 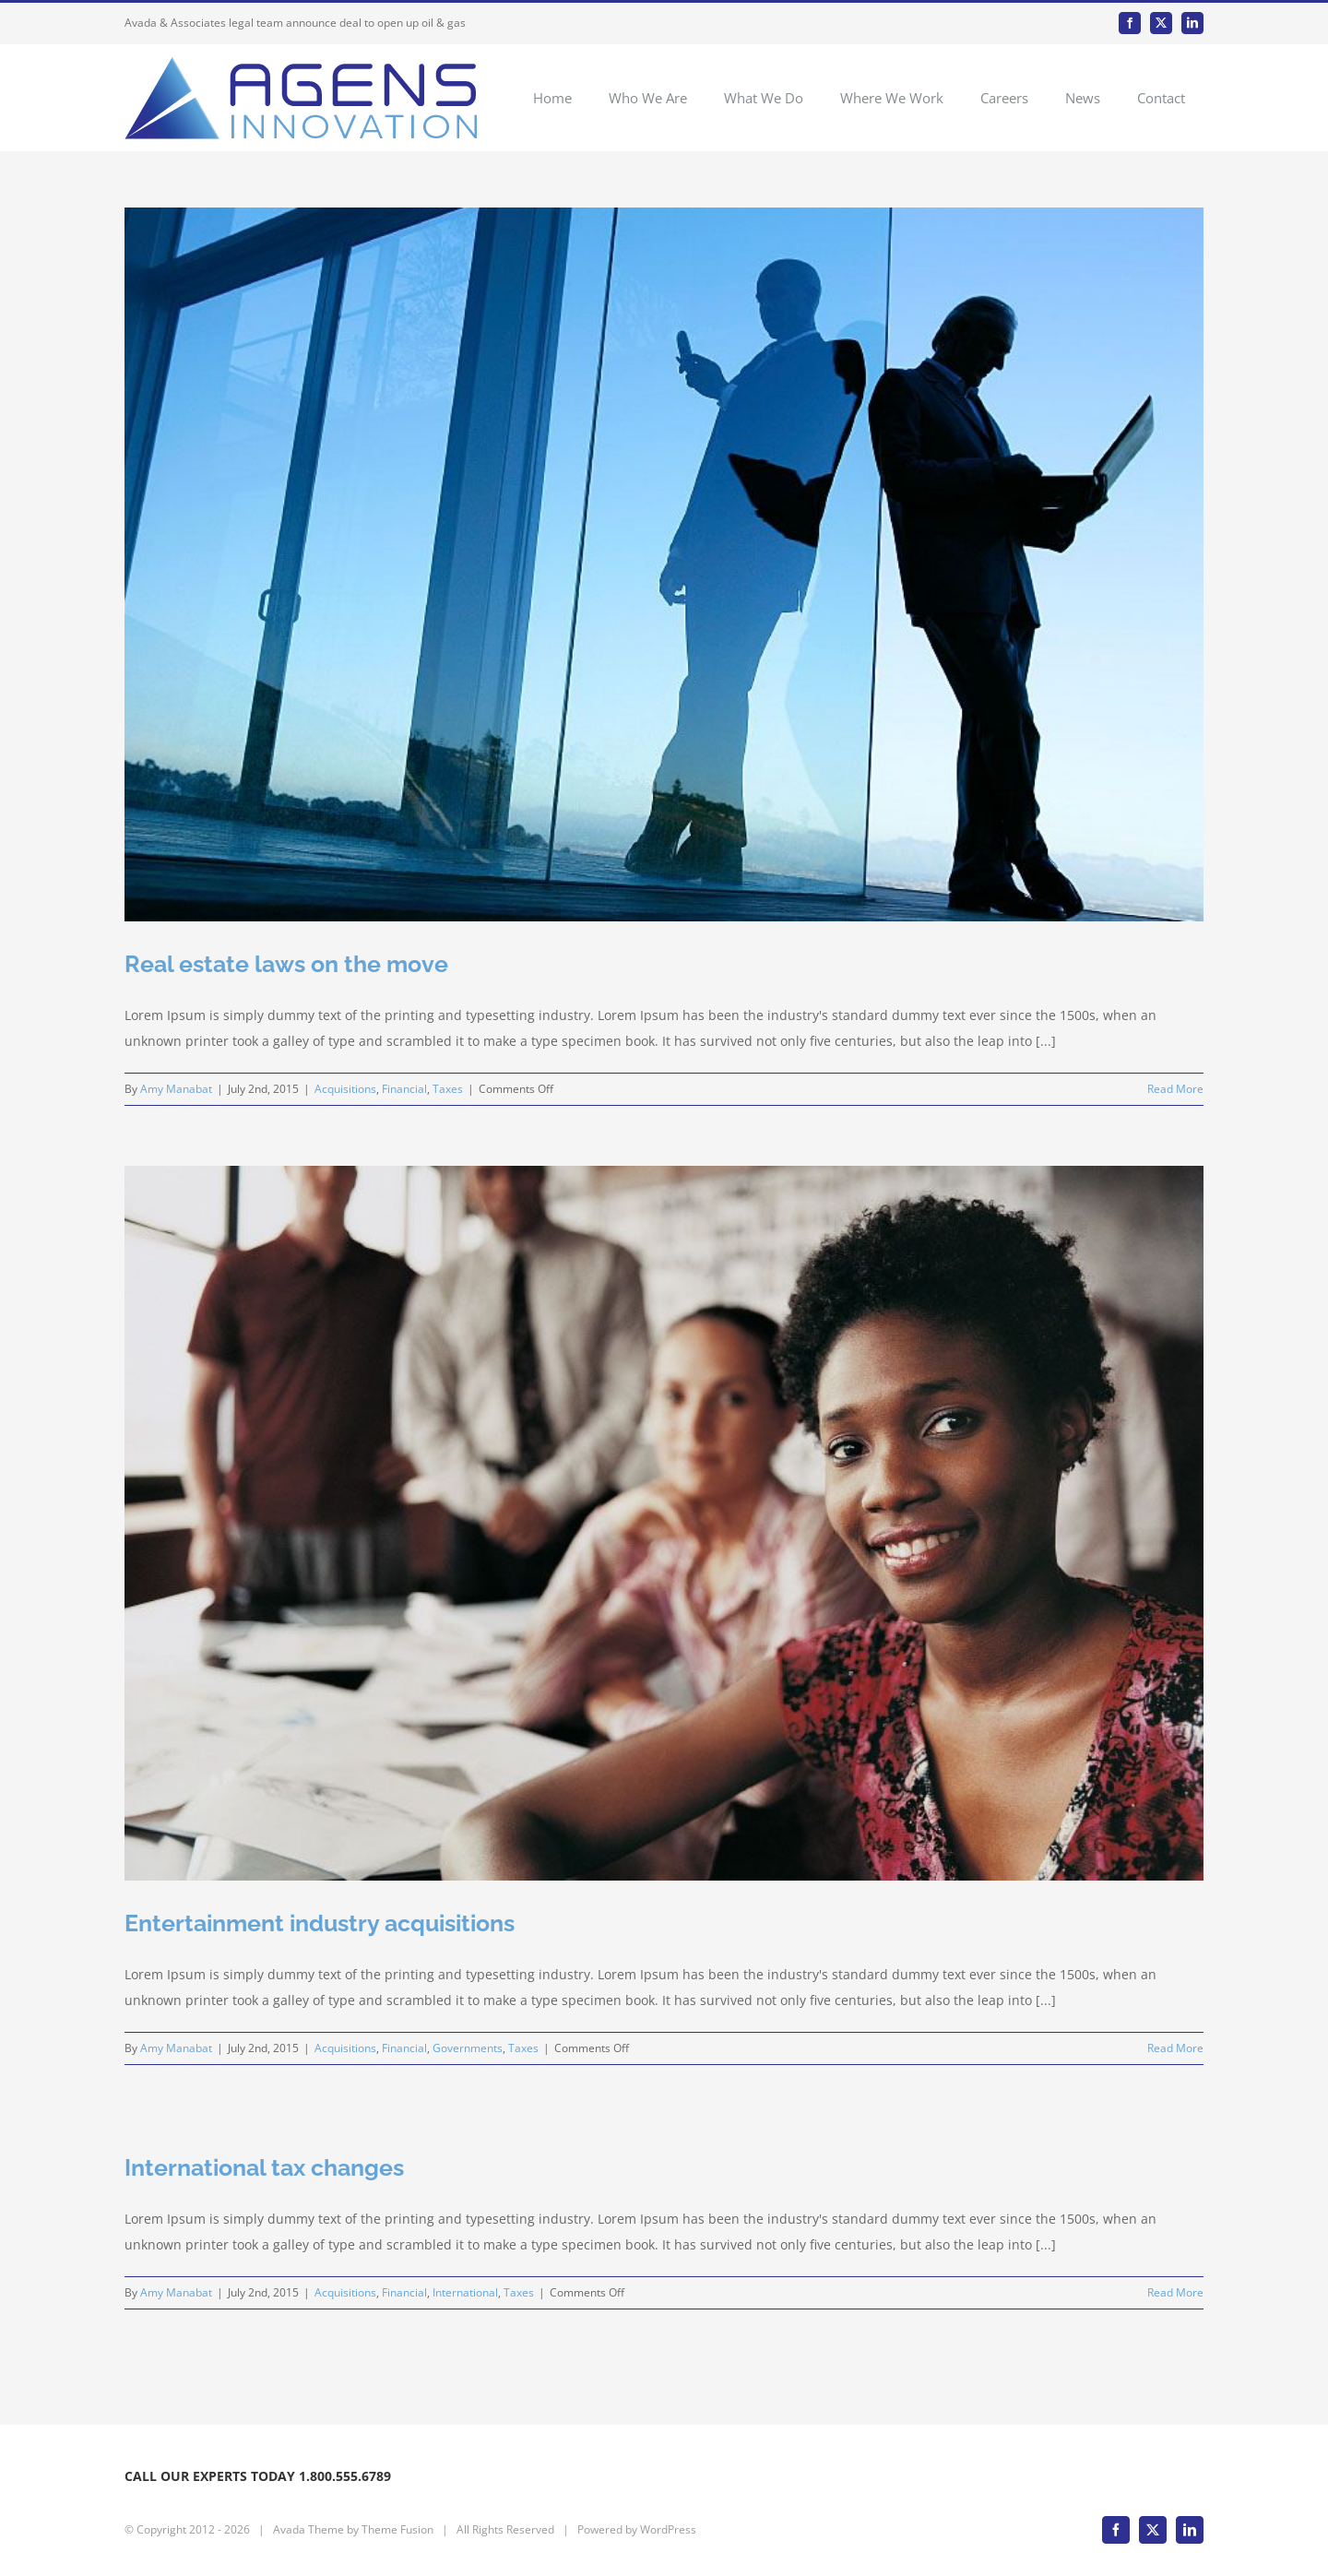 What do you see at coordinates (404, 1089) in the screenshot?
I see `Financial` at bounding box center [404, 1089].